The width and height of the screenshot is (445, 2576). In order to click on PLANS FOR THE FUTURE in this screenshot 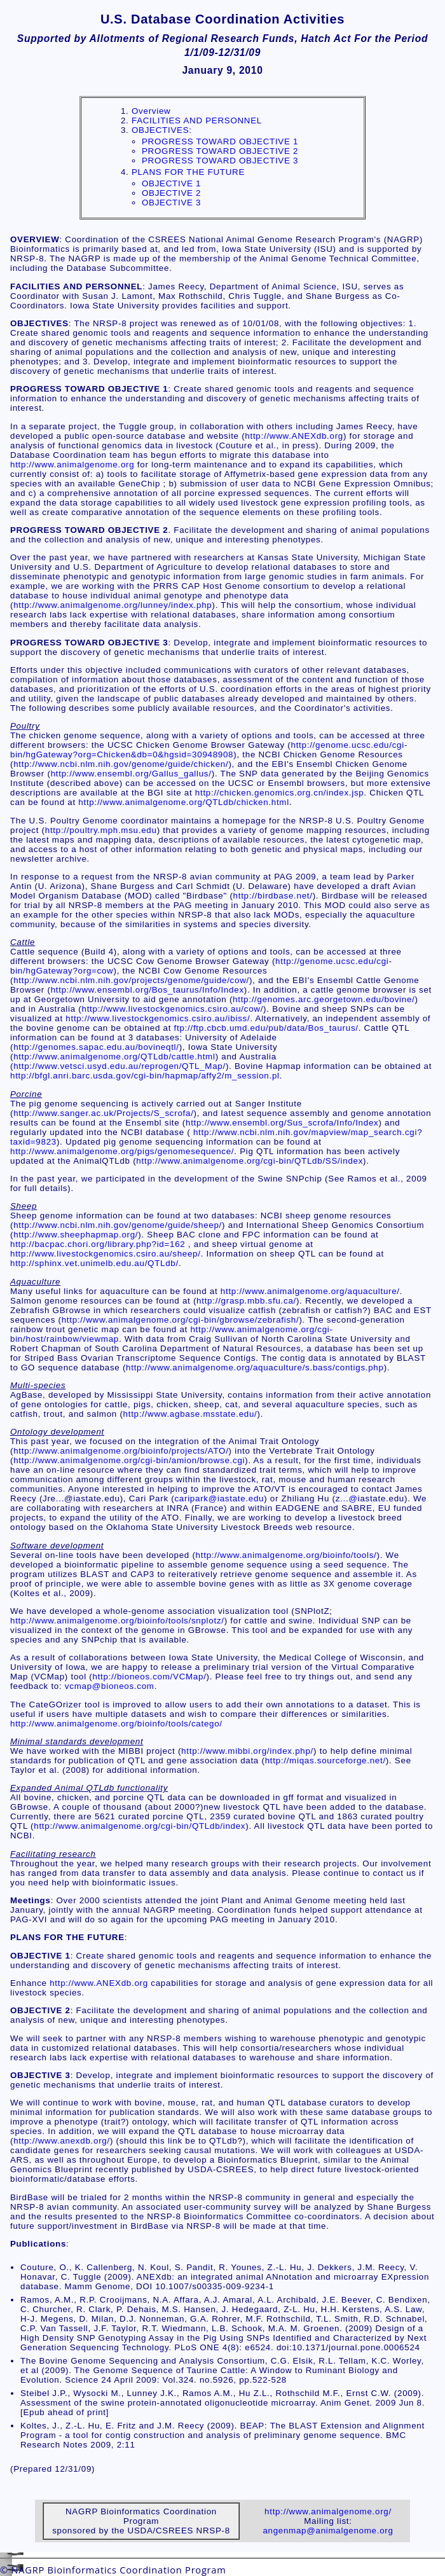, I will do `click(188, 172)`.